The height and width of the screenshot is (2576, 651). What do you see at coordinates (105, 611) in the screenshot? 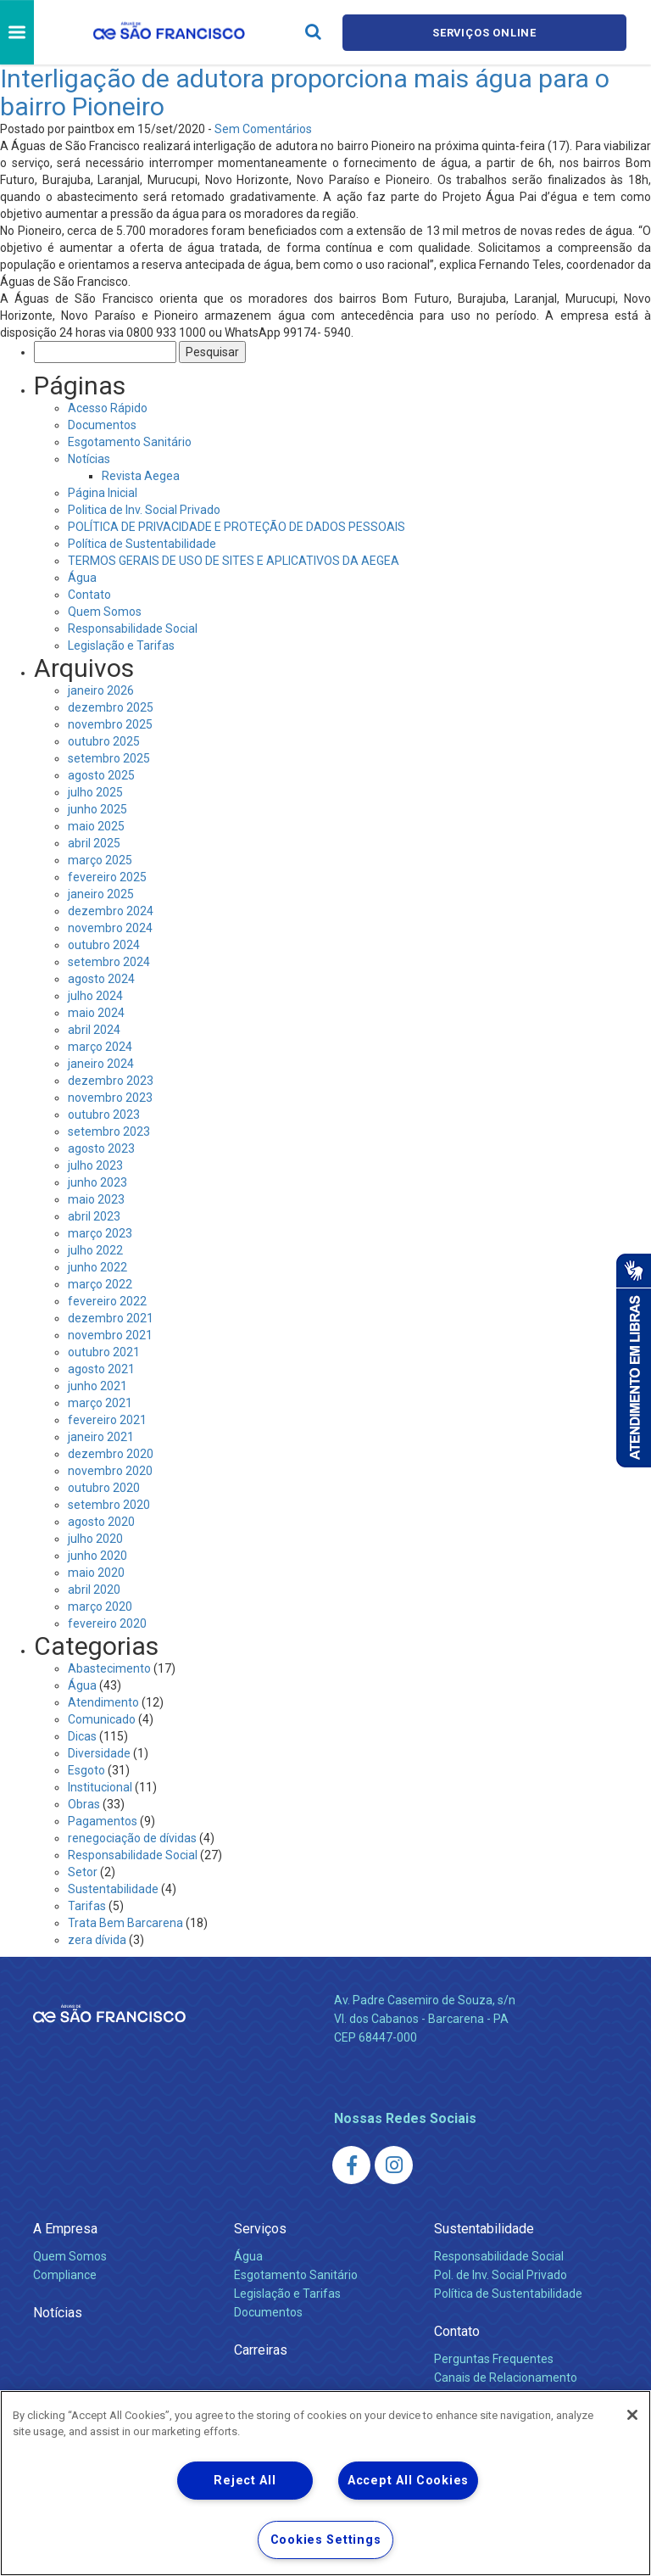
I see `Quem Somos` at bounding box center [105, 611].